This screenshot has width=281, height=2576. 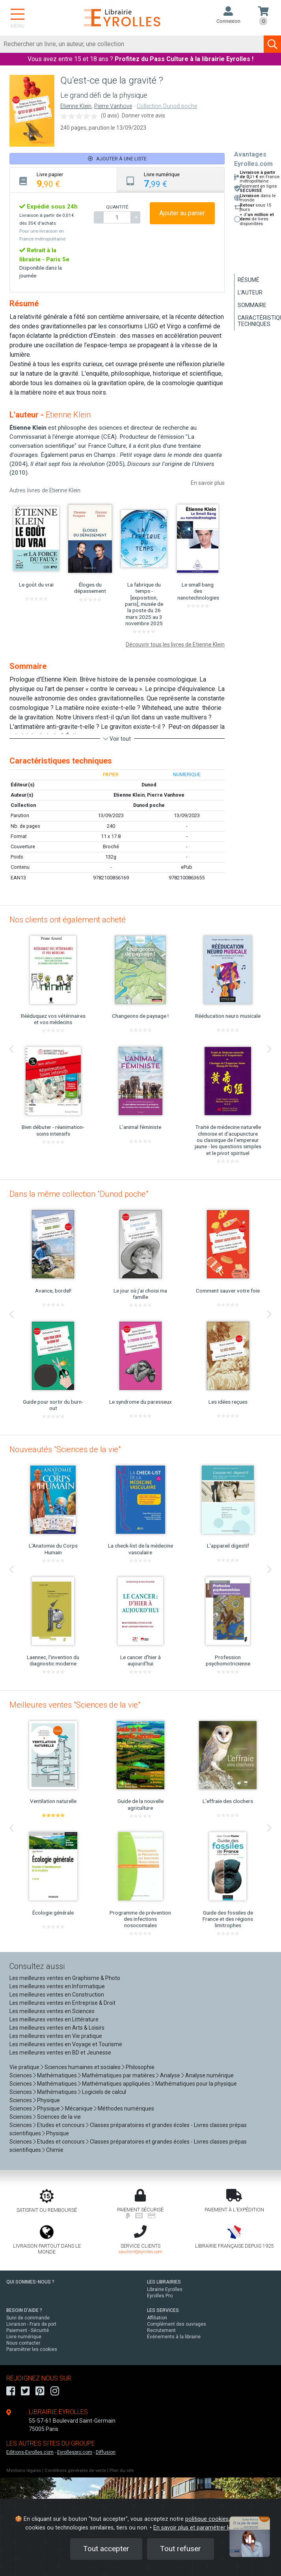 What do you see at coordinates (65, 1449) in the screenshot?
I see `Nouveautés "Sciences de la vie"` at bounding box center [65, 1449].